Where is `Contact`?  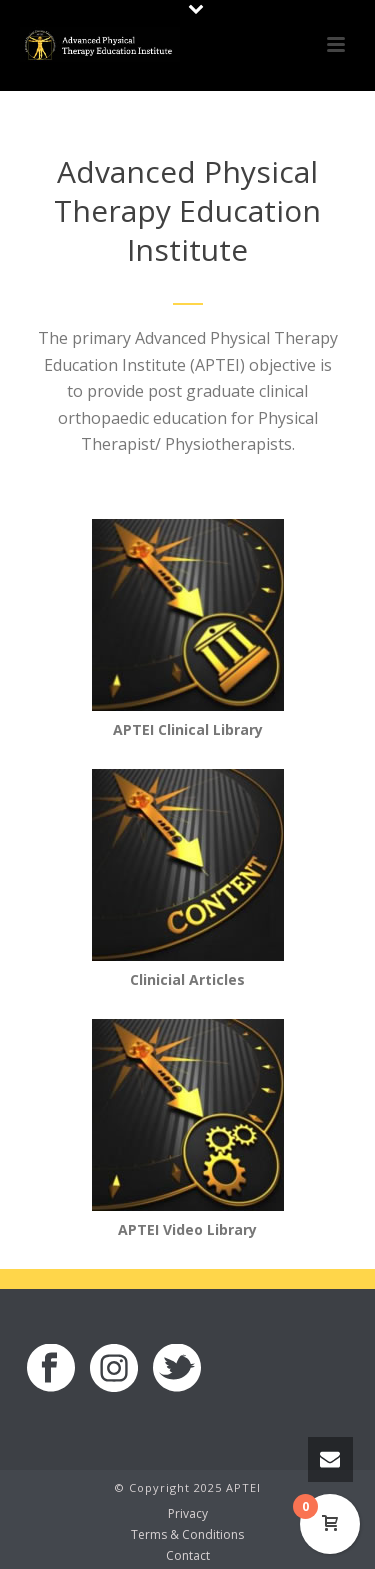
Contact is located at coordinates (188, 1556).